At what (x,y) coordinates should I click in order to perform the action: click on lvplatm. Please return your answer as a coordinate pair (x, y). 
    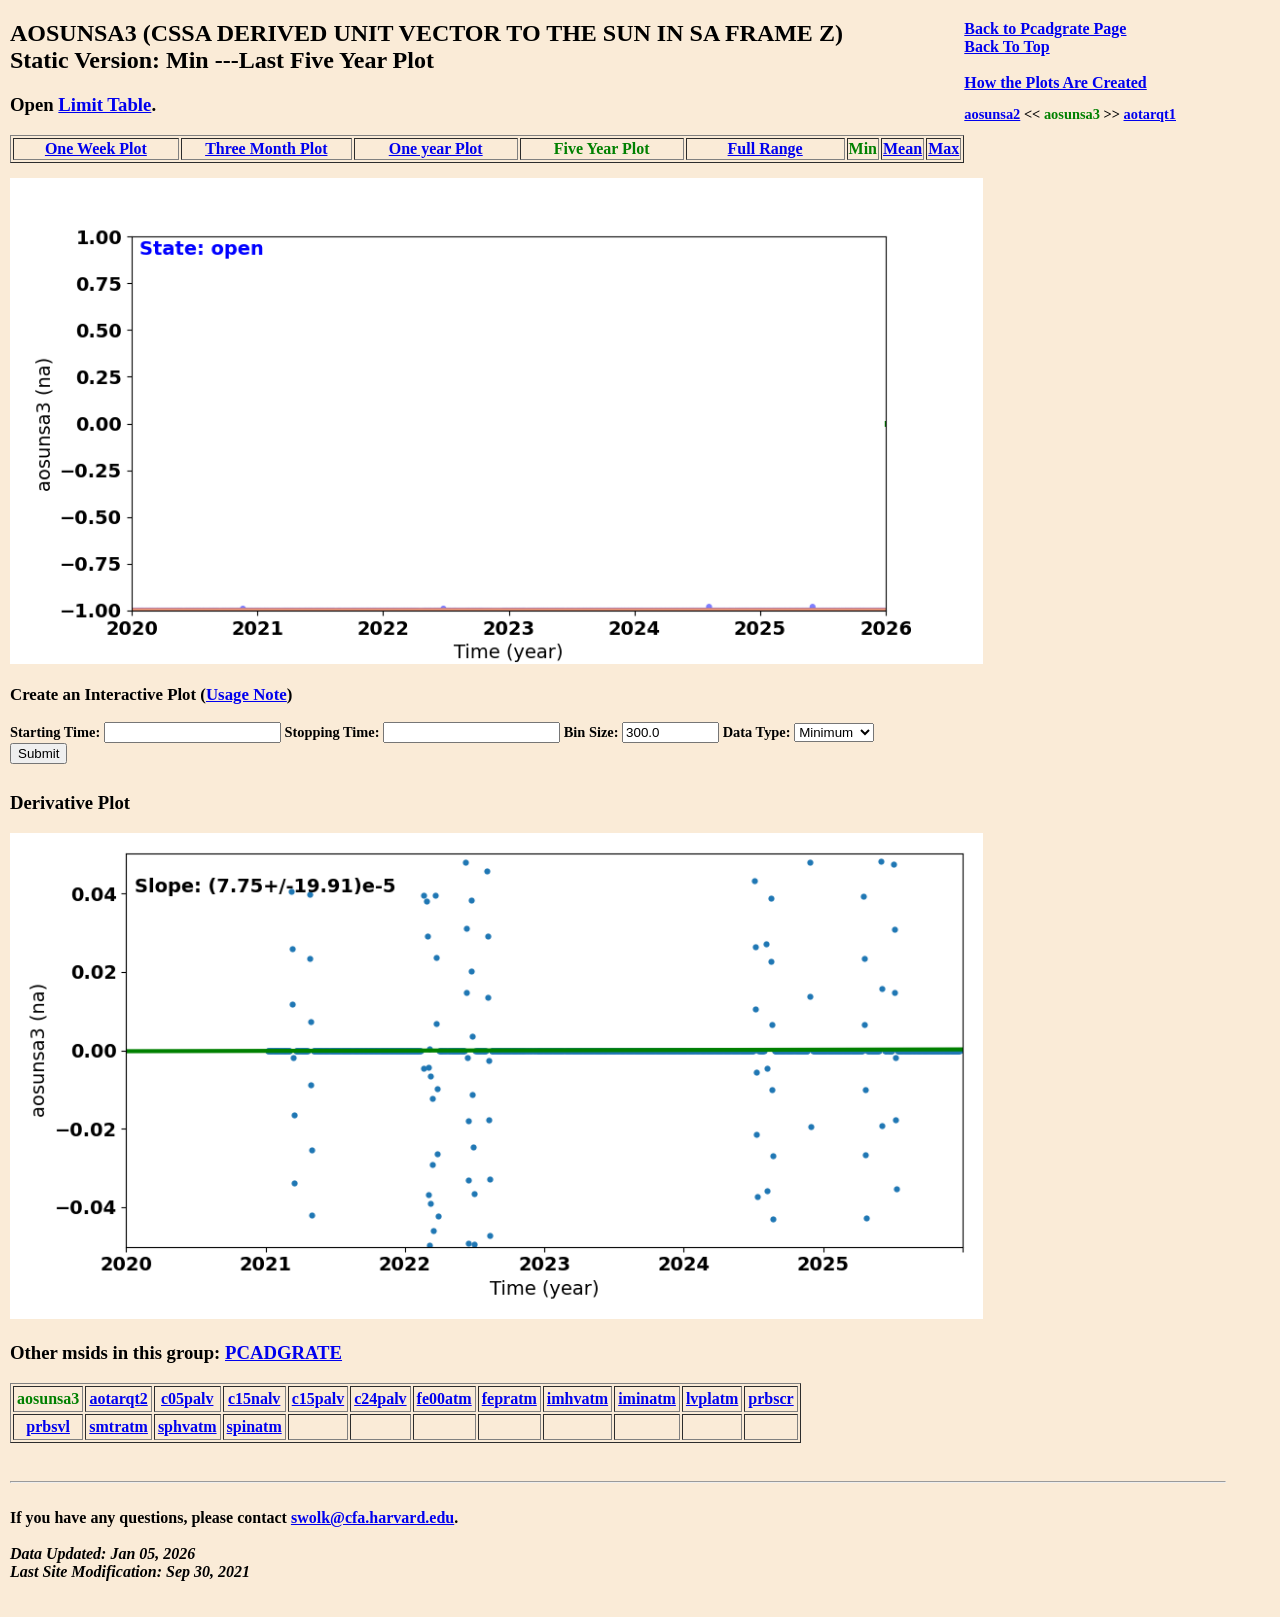
    Looking at the image, I should click on (712, 1398).